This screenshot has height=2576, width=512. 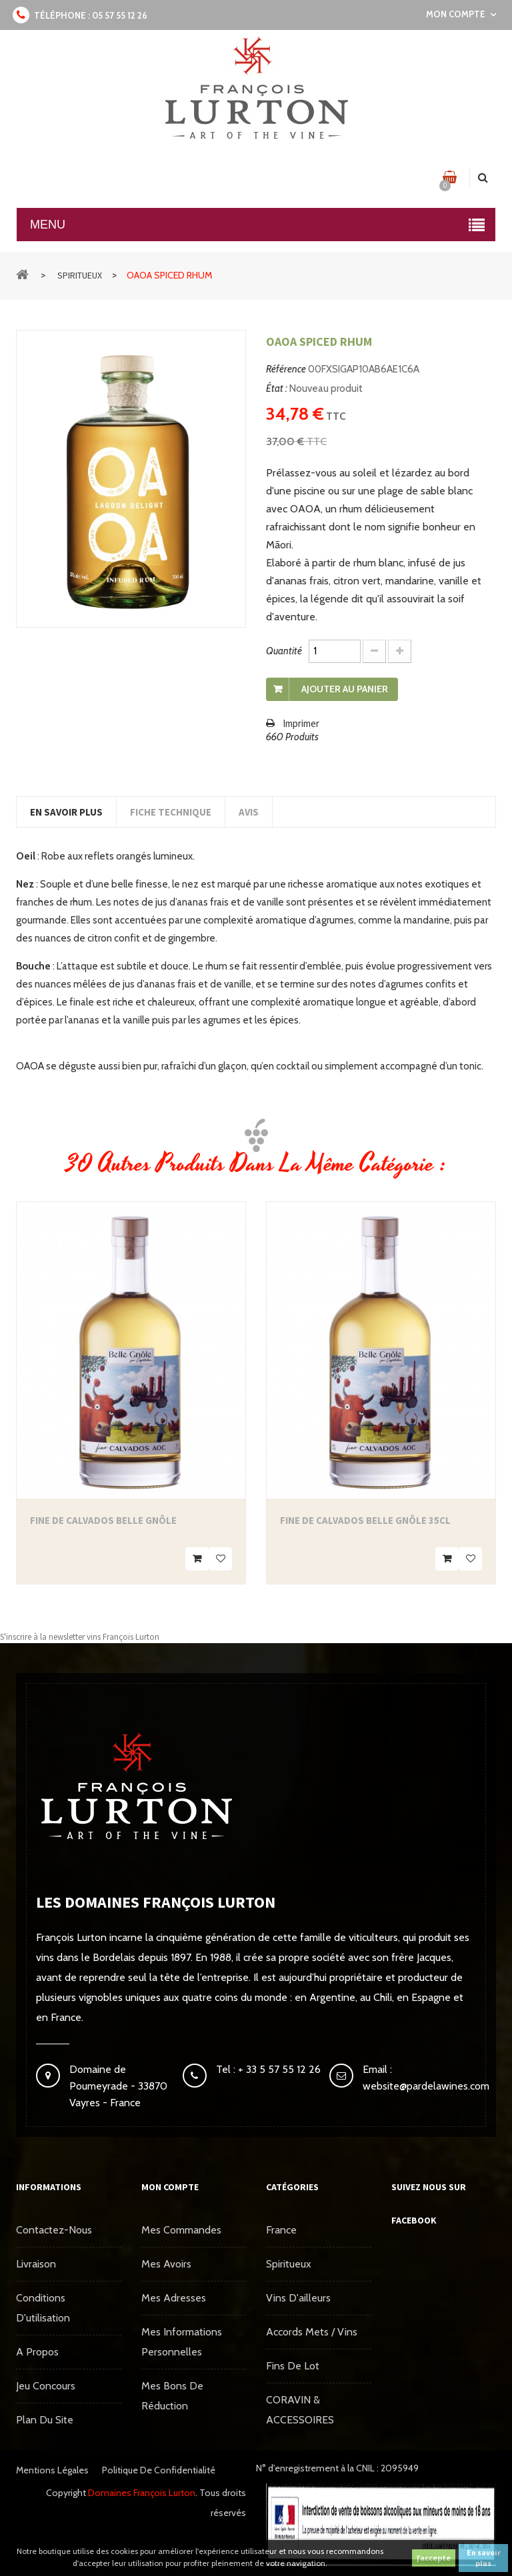 What do you see at coordinates (298, 2297) in the screenshot?
I see `Vins d'ailleurs` at bounding box center [298, 2297].